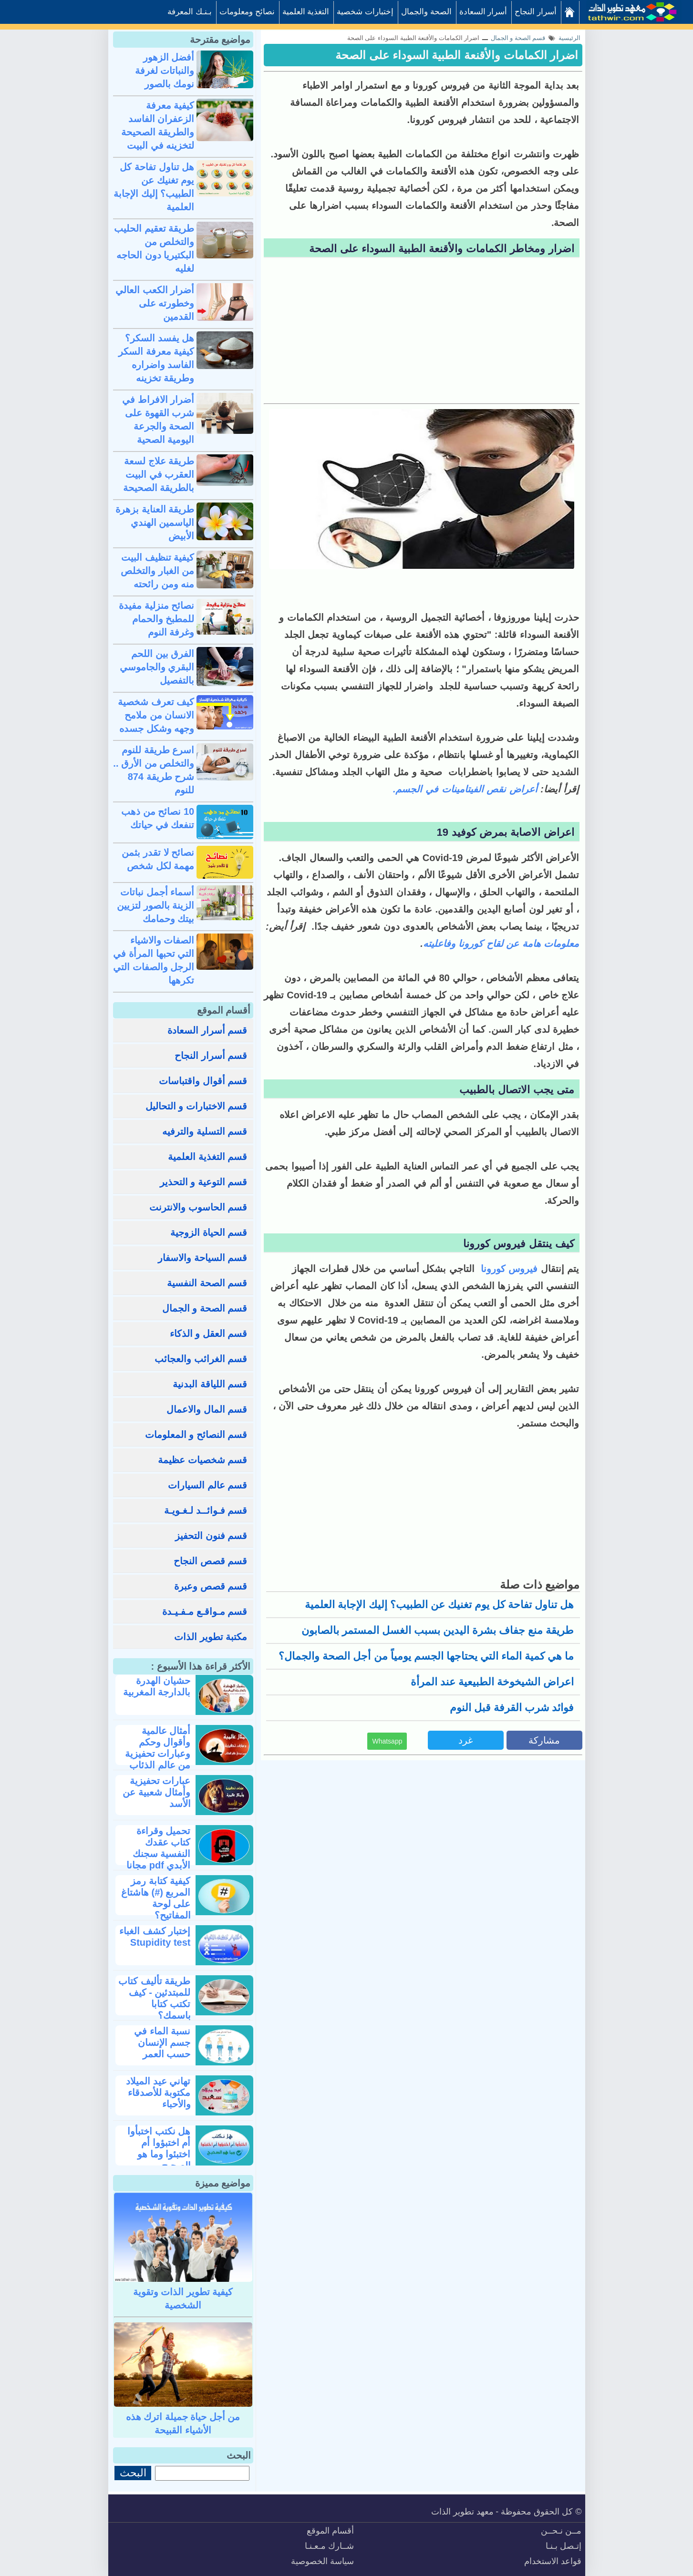 This screenshot has height=2576, width=693. What do you see at coordinates (154, 303) in the screenshot?
I see `أضرار الكعب العالي وخطورته على القدمين` at bounding box center [154, 303].